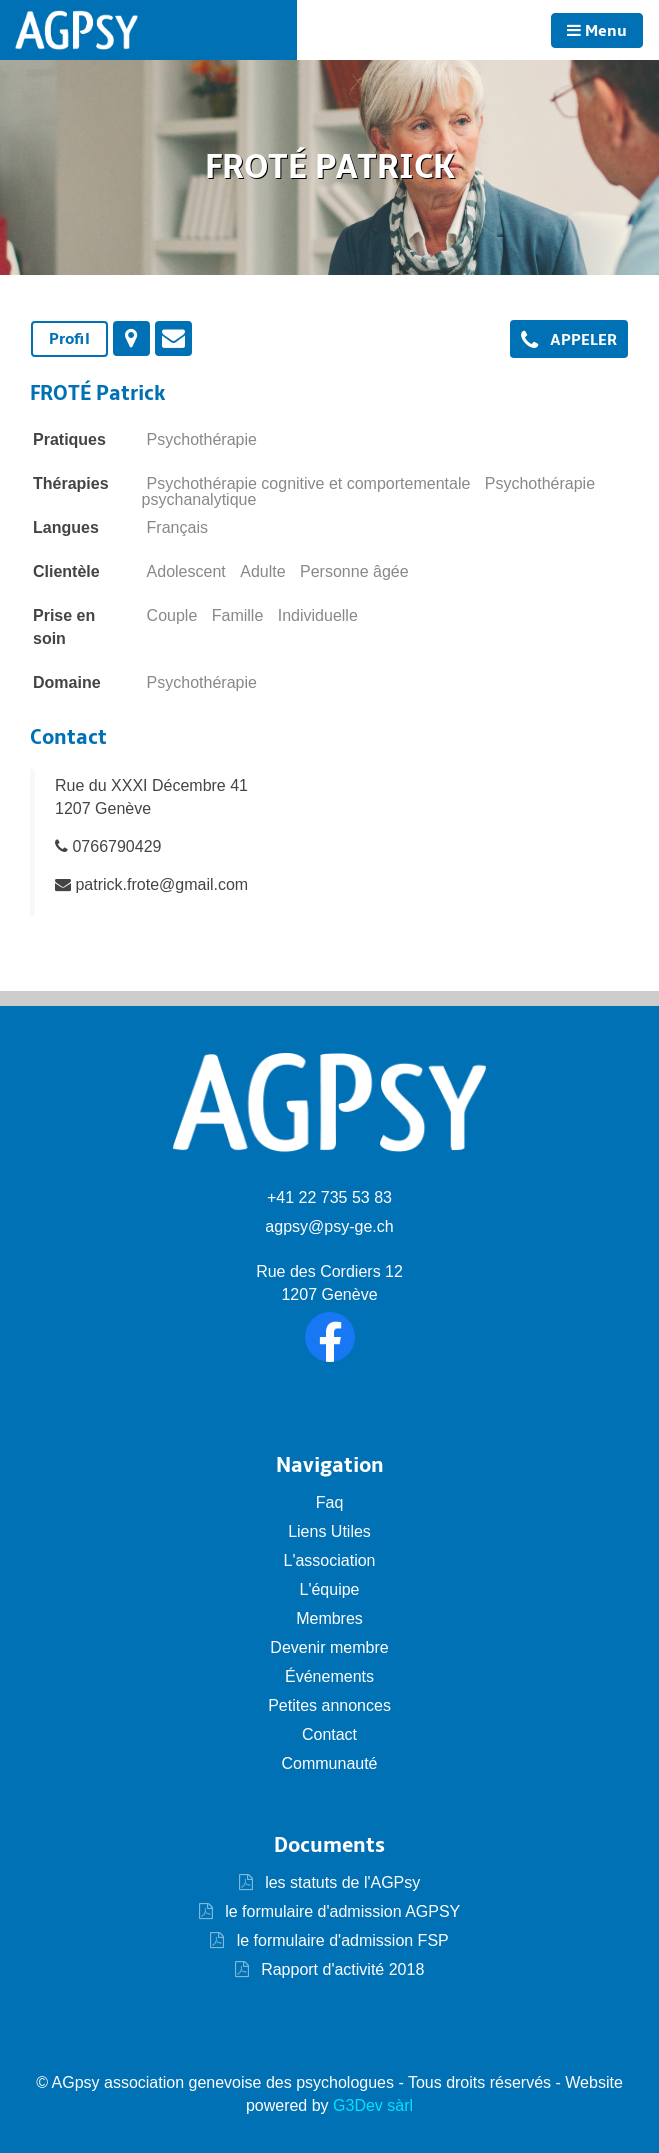 The width and height of the screenshot is (659, 2153). Describe the element at coordinates (597, 31) in the screenshot. I see `Menu` at that location.